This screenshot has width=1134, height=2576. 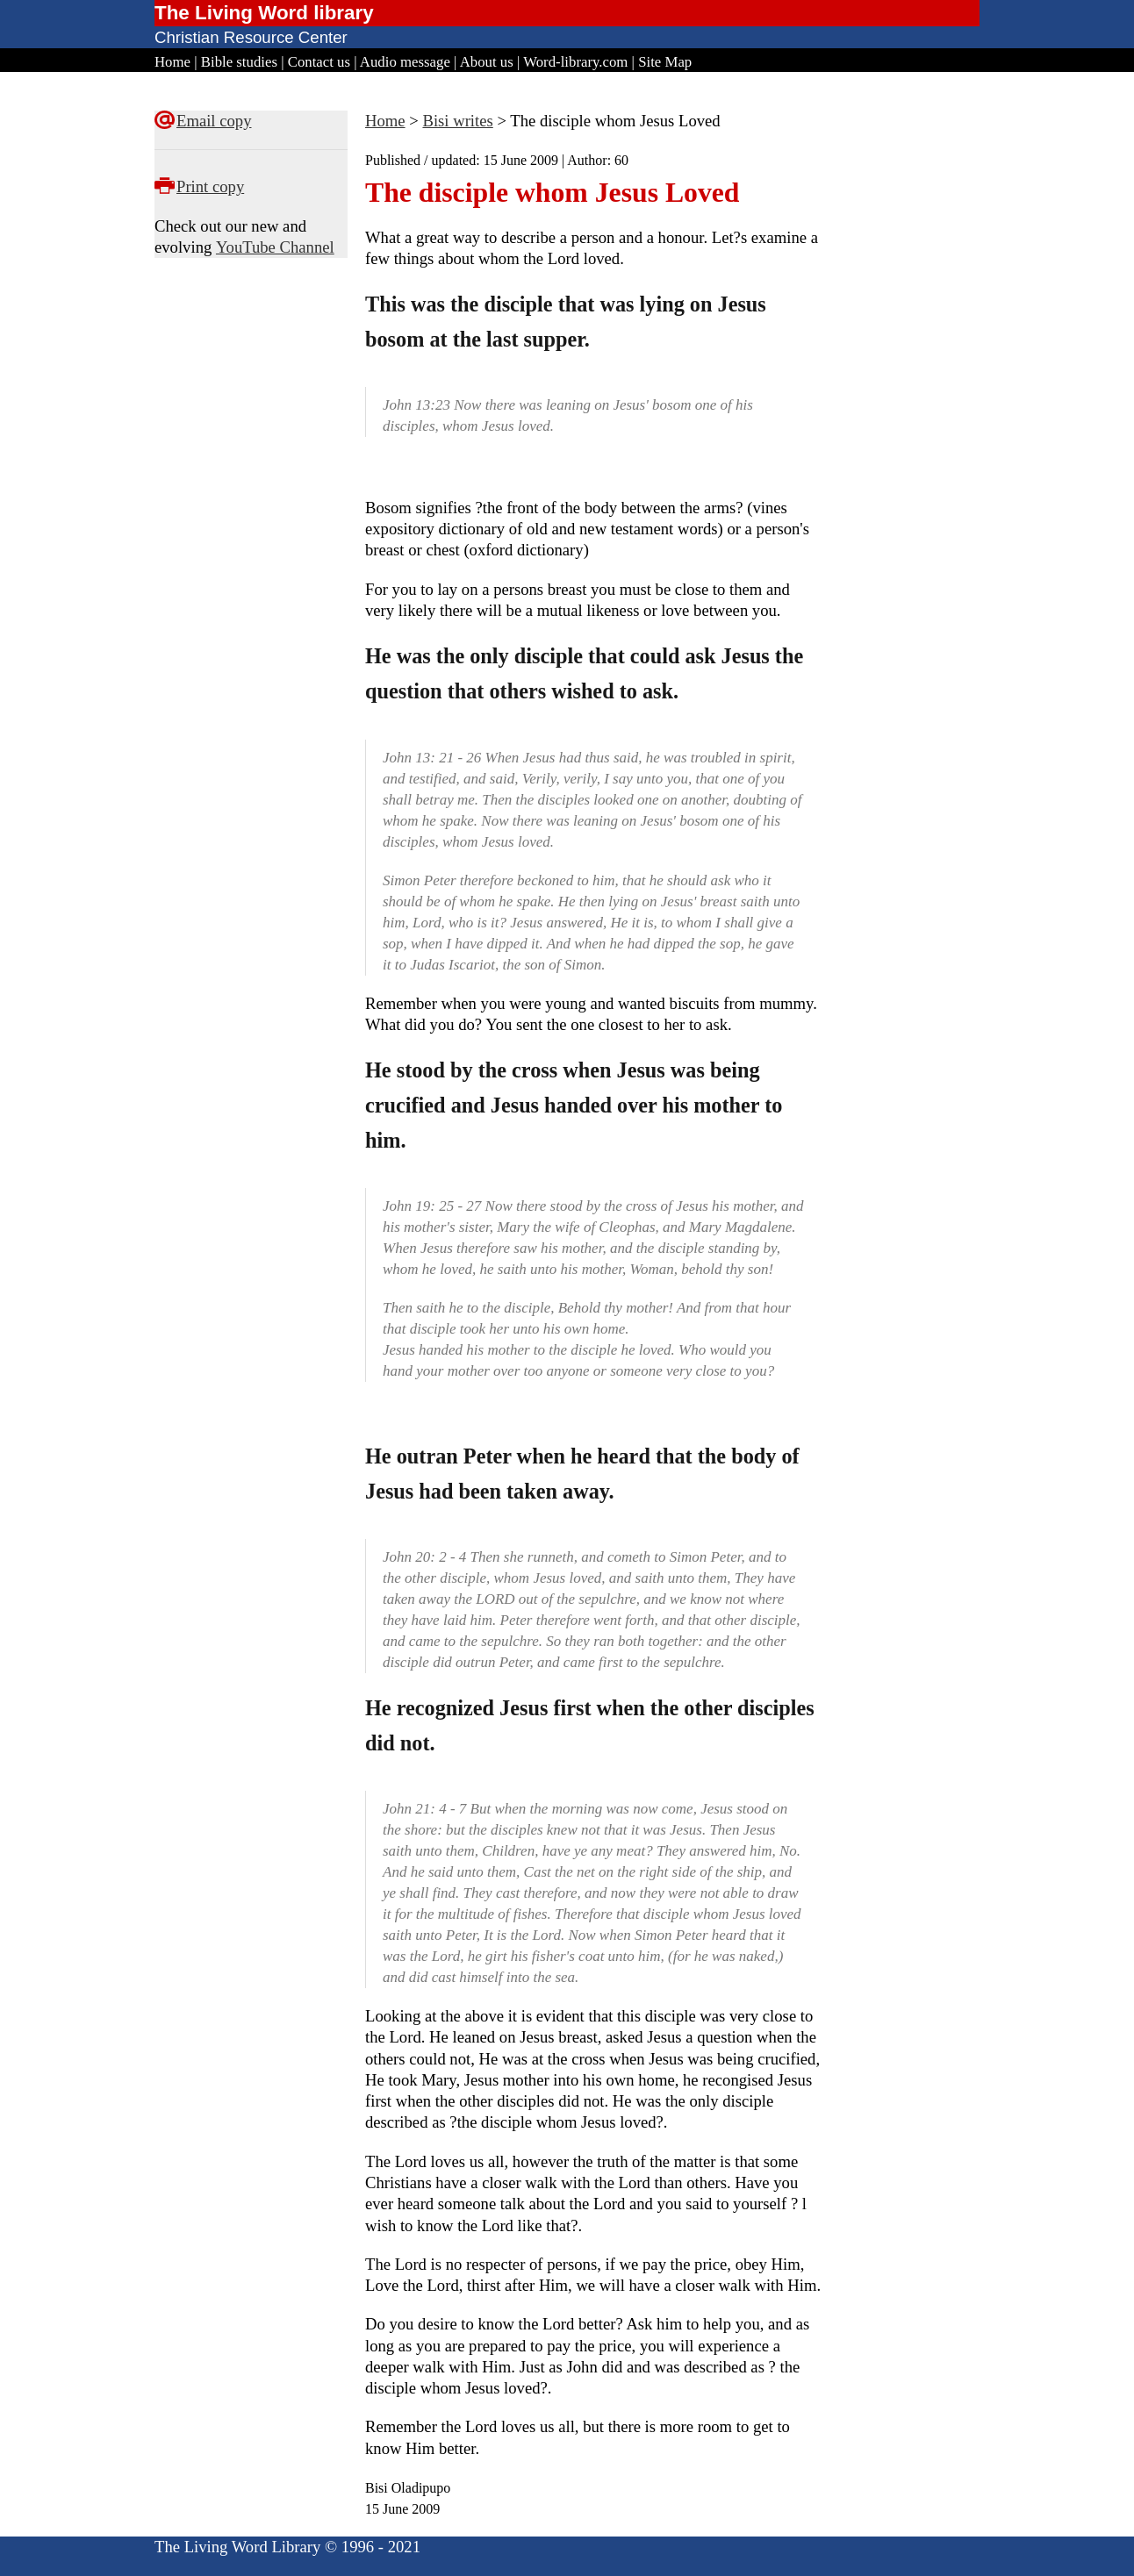 What do you see at coordinates (457, 120) in the screenshot?
I see `Bisi writes` at bounding box center [457, 120].